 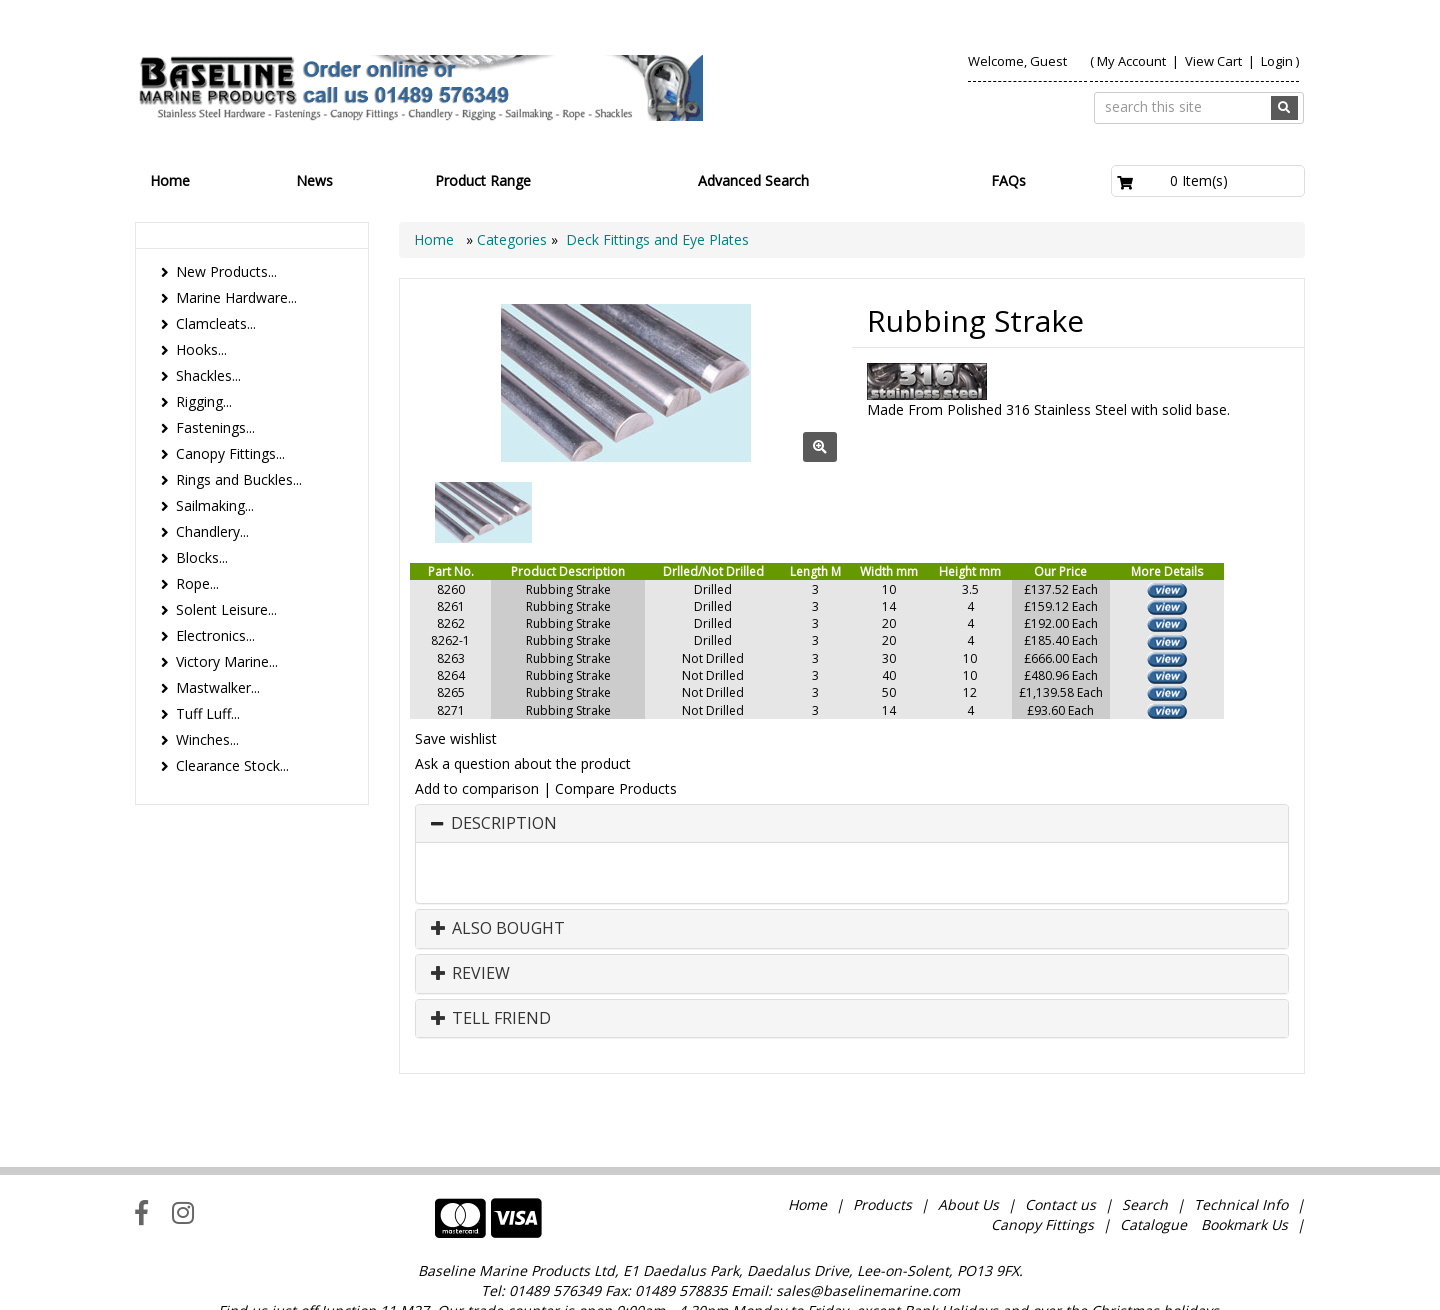 What do you see at coordinates (208, 713) in the screenshot?
I see `Tuff Luff...` at bounding box center [208, 713].